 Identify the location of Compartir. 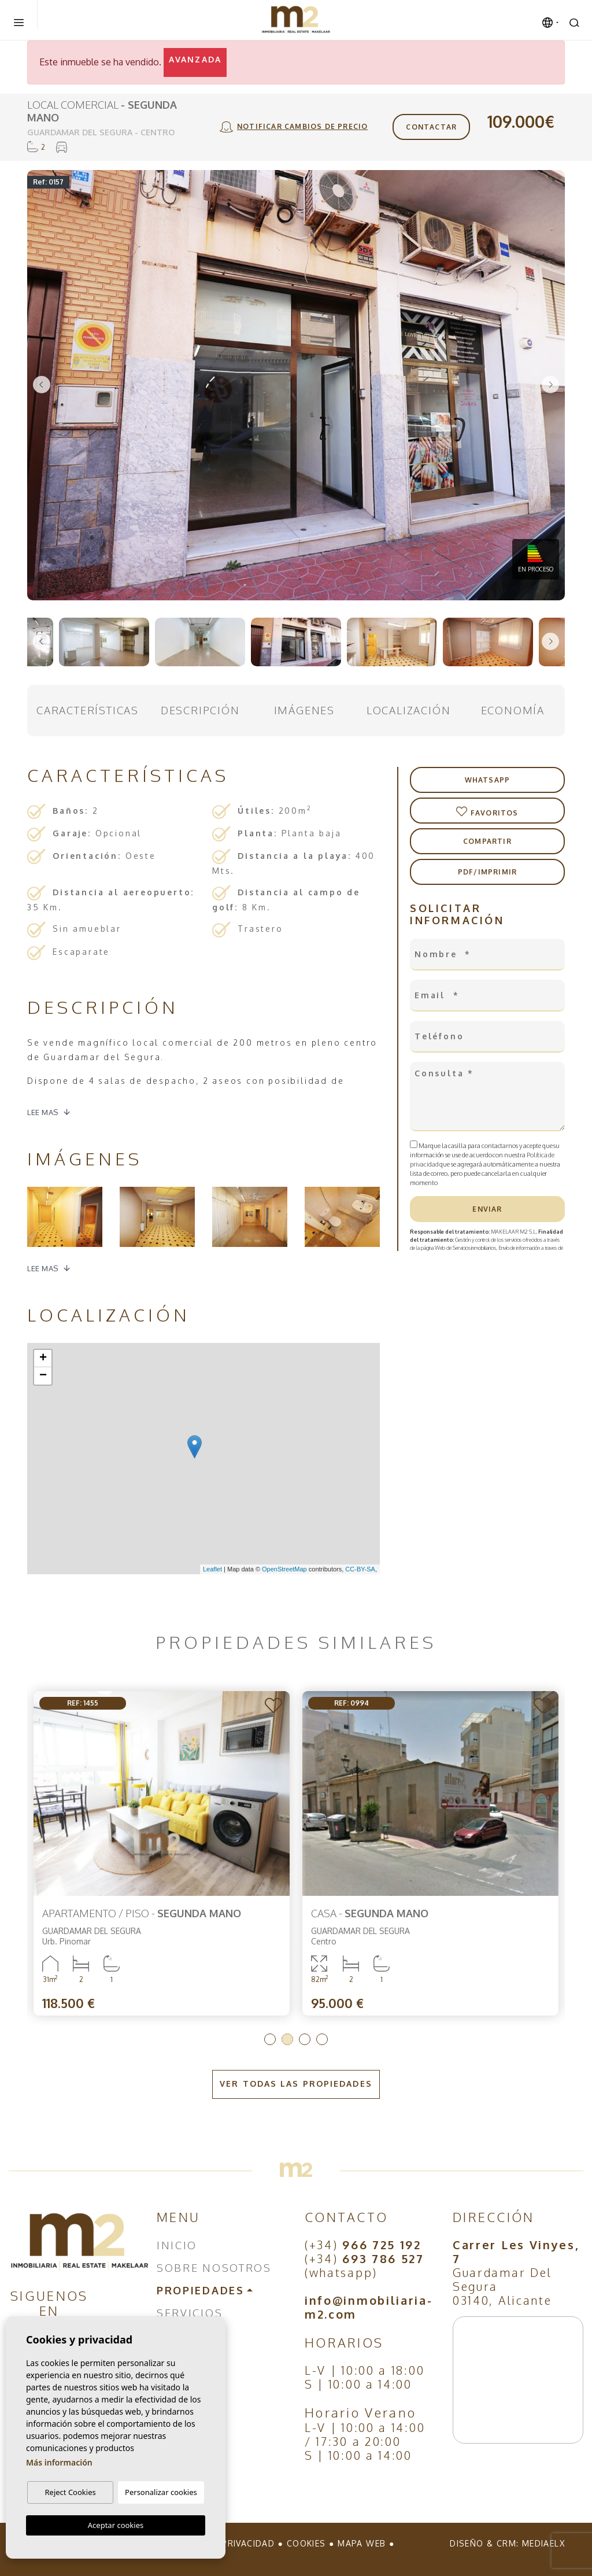
(487, 841).